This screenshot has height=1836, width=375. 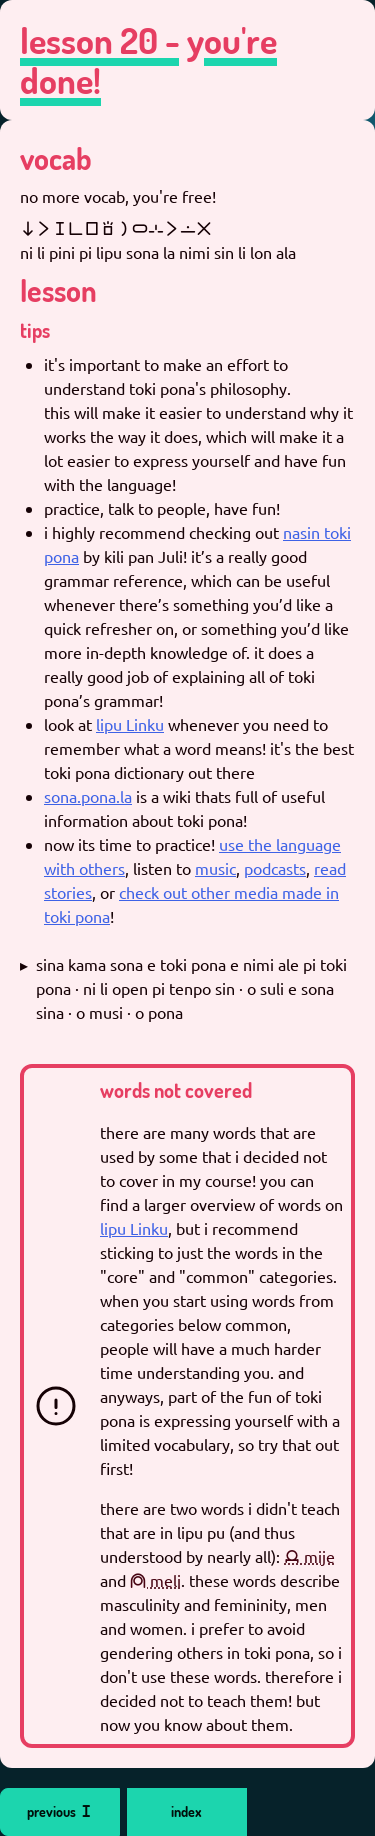 What do you see at coordinates (88, 796) in the screenshot?
I see `sona.pona.la` at bounding box center [88, 796].